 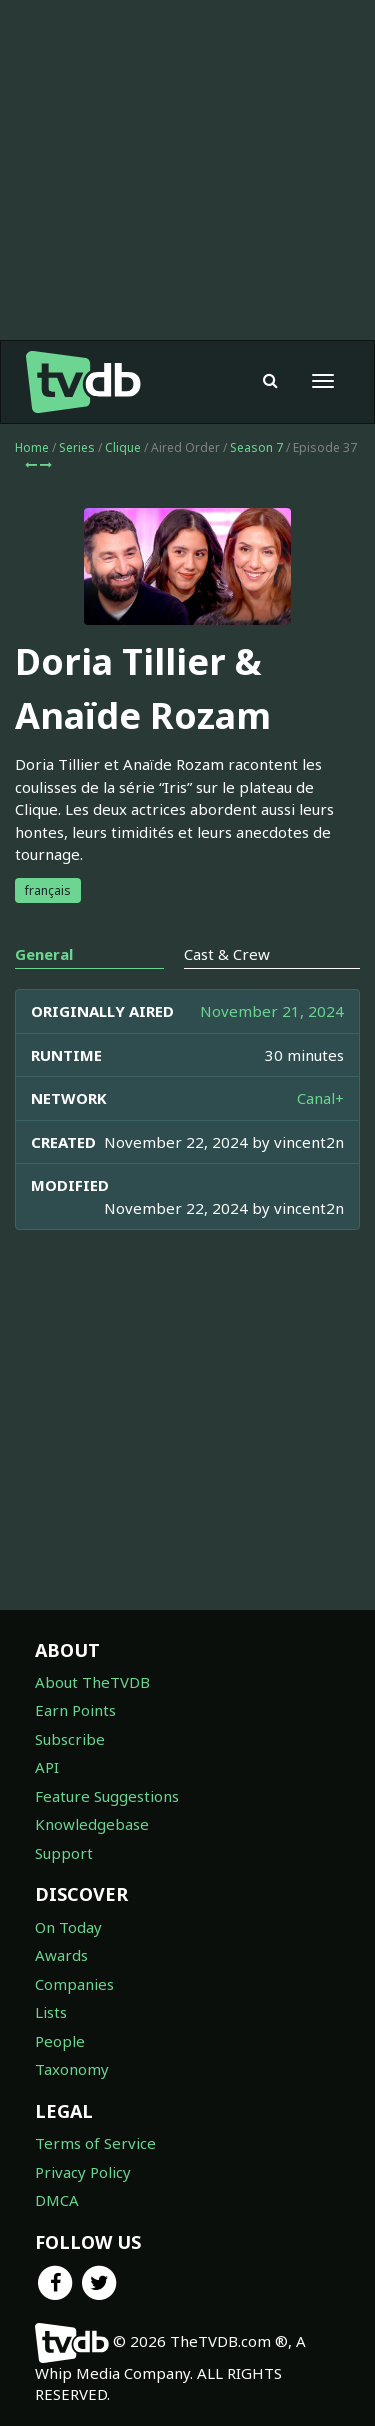 What do you see at coordinates (61, 1955) in the screenshot?
I see `Awards` at bounding box center [61, 1955].